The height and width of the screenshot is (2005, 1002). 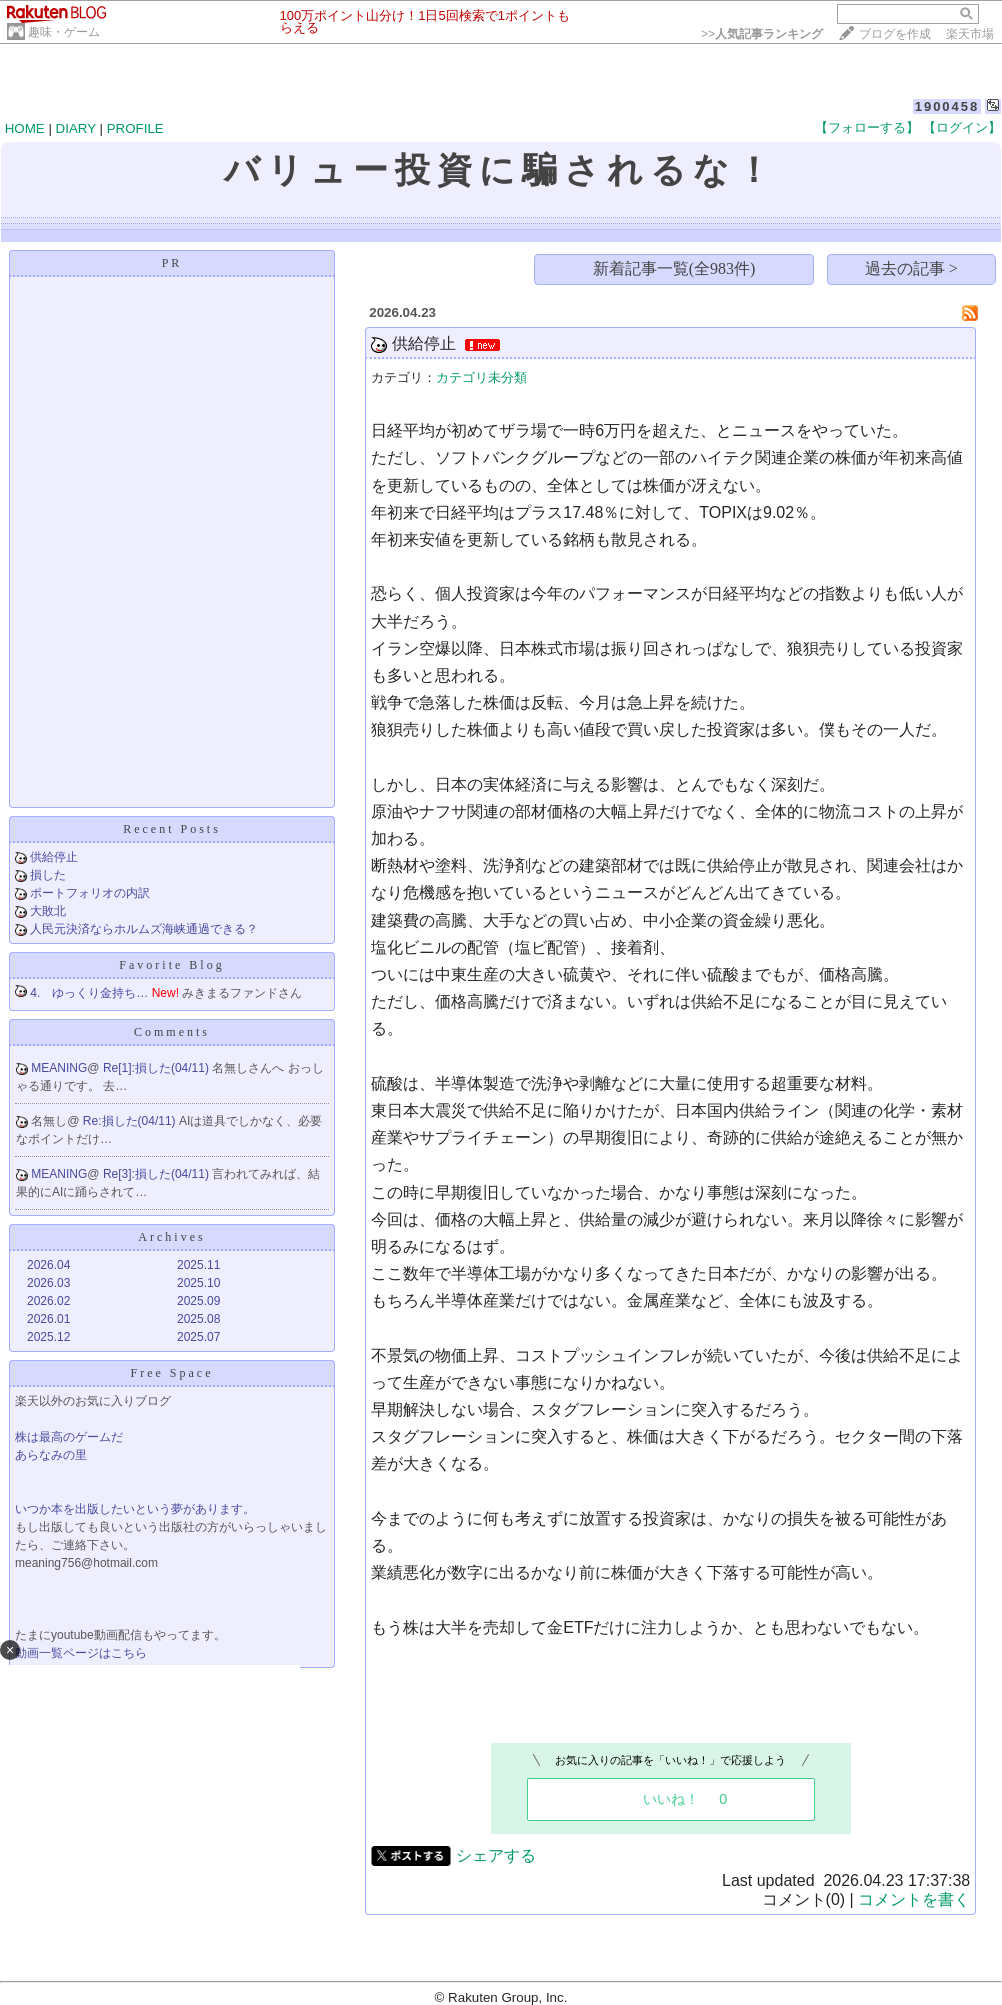 I want to click on ブログを作成, so click(x=895, y=34).